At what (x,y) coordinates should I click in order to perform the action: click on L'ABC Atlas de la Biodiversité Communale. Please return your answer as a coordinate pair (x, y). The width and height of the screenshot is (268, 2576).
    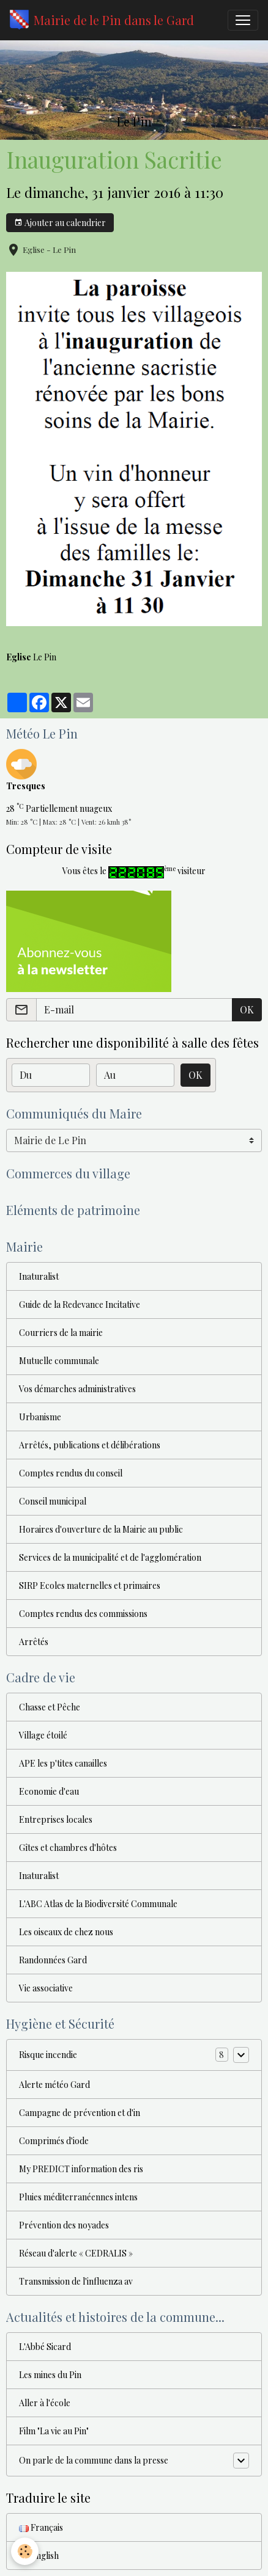
    Looking at the image, I should click on (98, 1904).